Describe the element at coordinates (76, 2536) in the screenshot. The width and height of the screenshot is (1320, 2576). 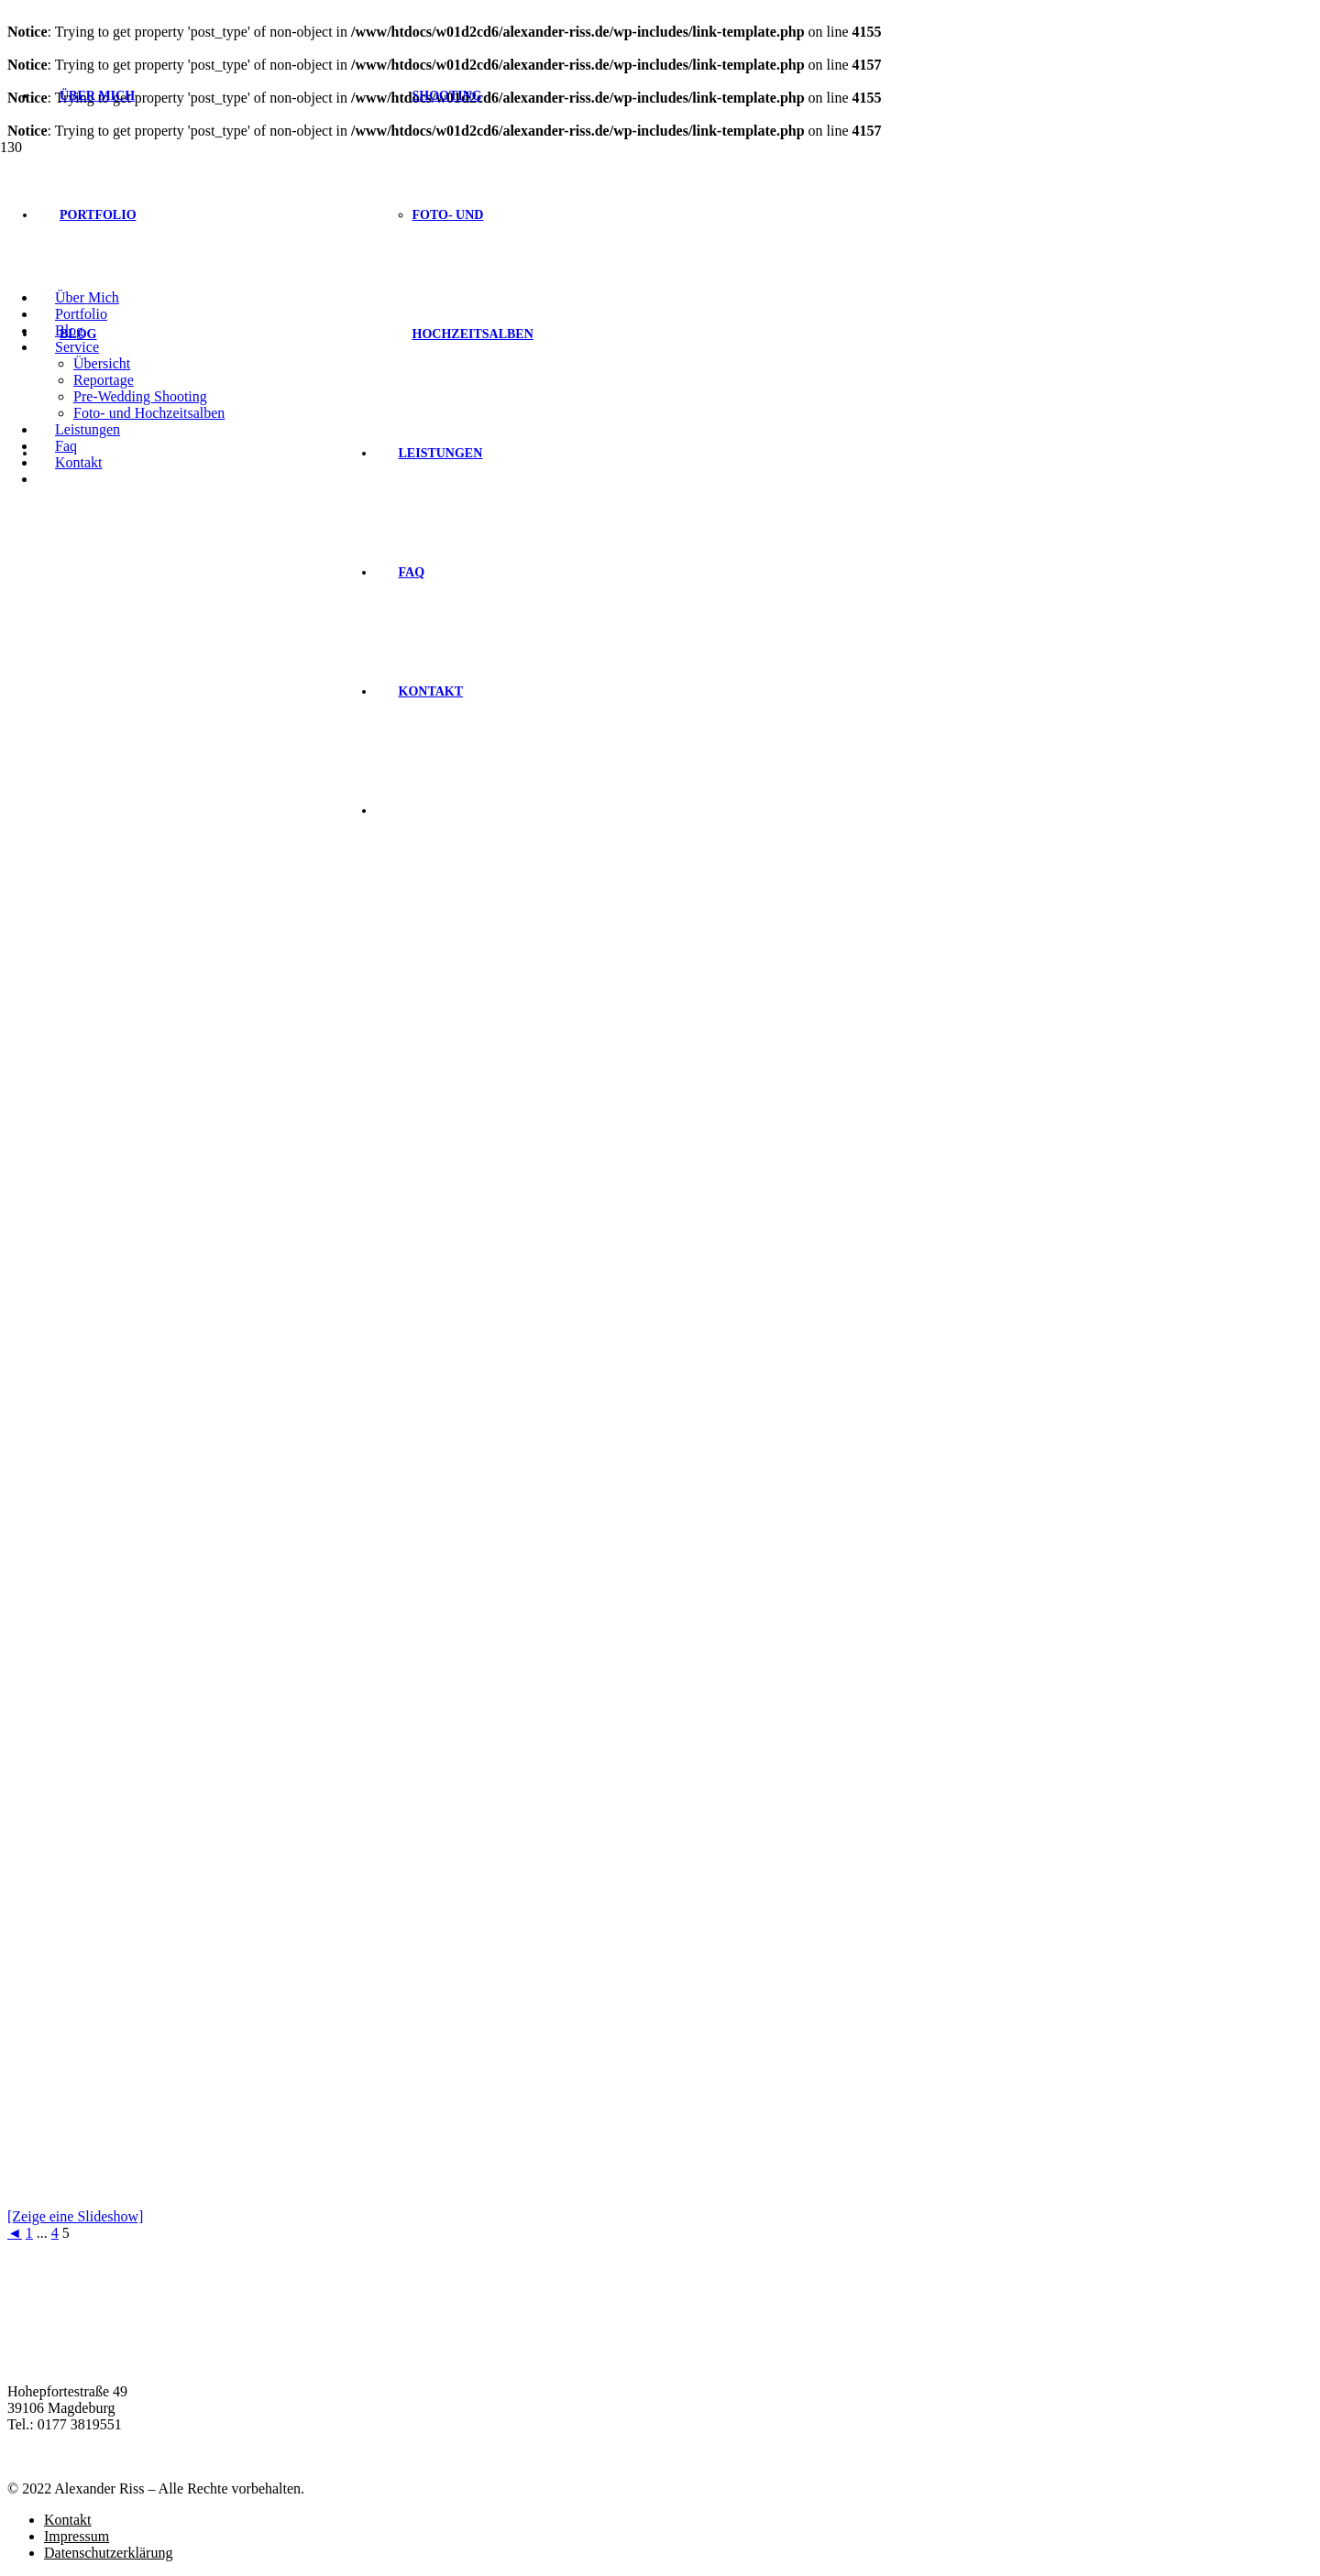
I see `Impressum` at that location.